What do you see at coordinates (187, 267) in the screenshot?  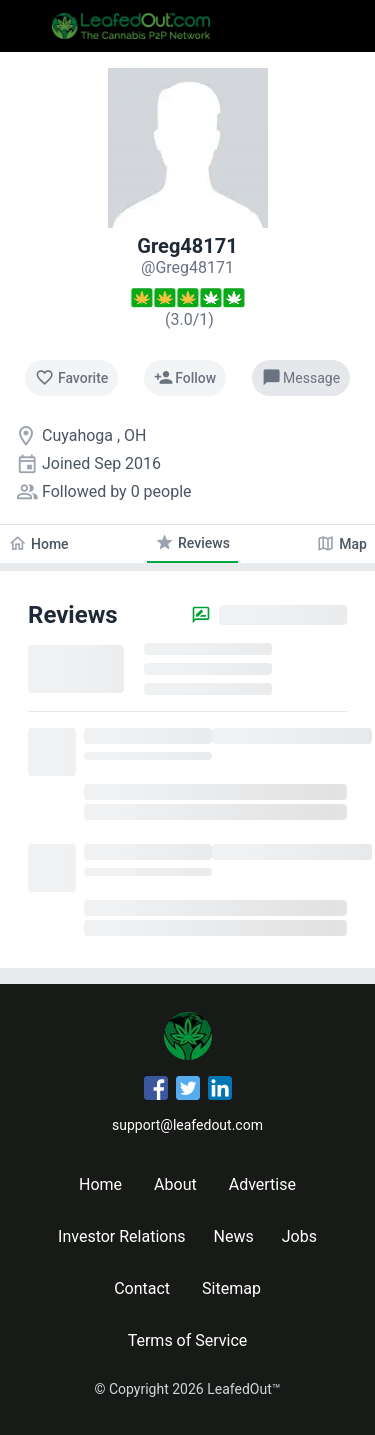 I see `[Greg48171's profile]` at bounding box center [187, 267].